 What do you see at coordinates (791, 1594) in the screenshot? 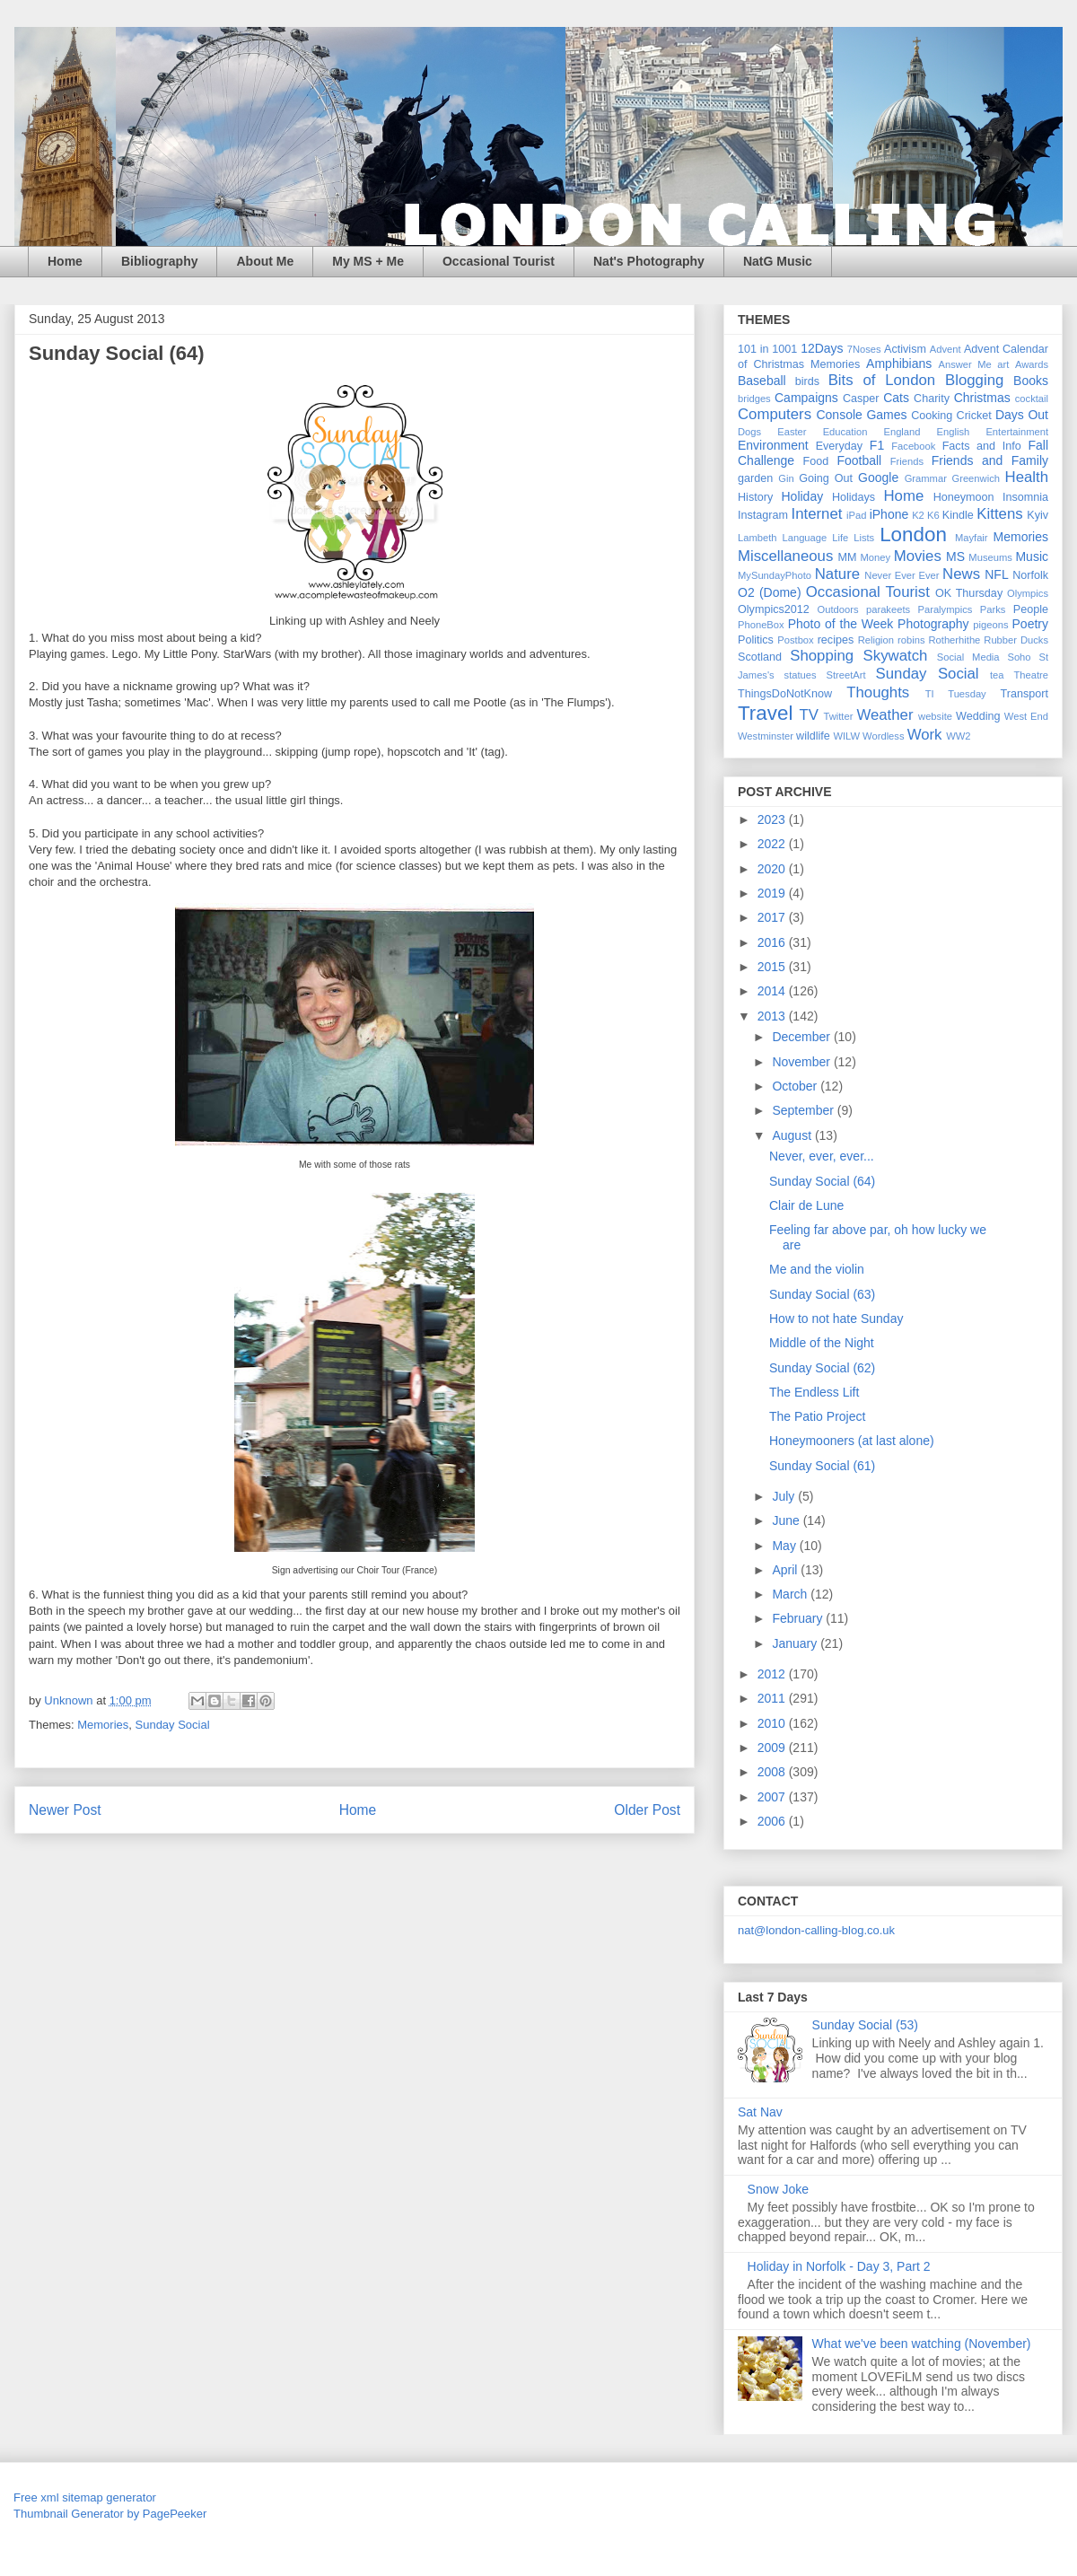
I see `March` at bounding box center [791, 1594].